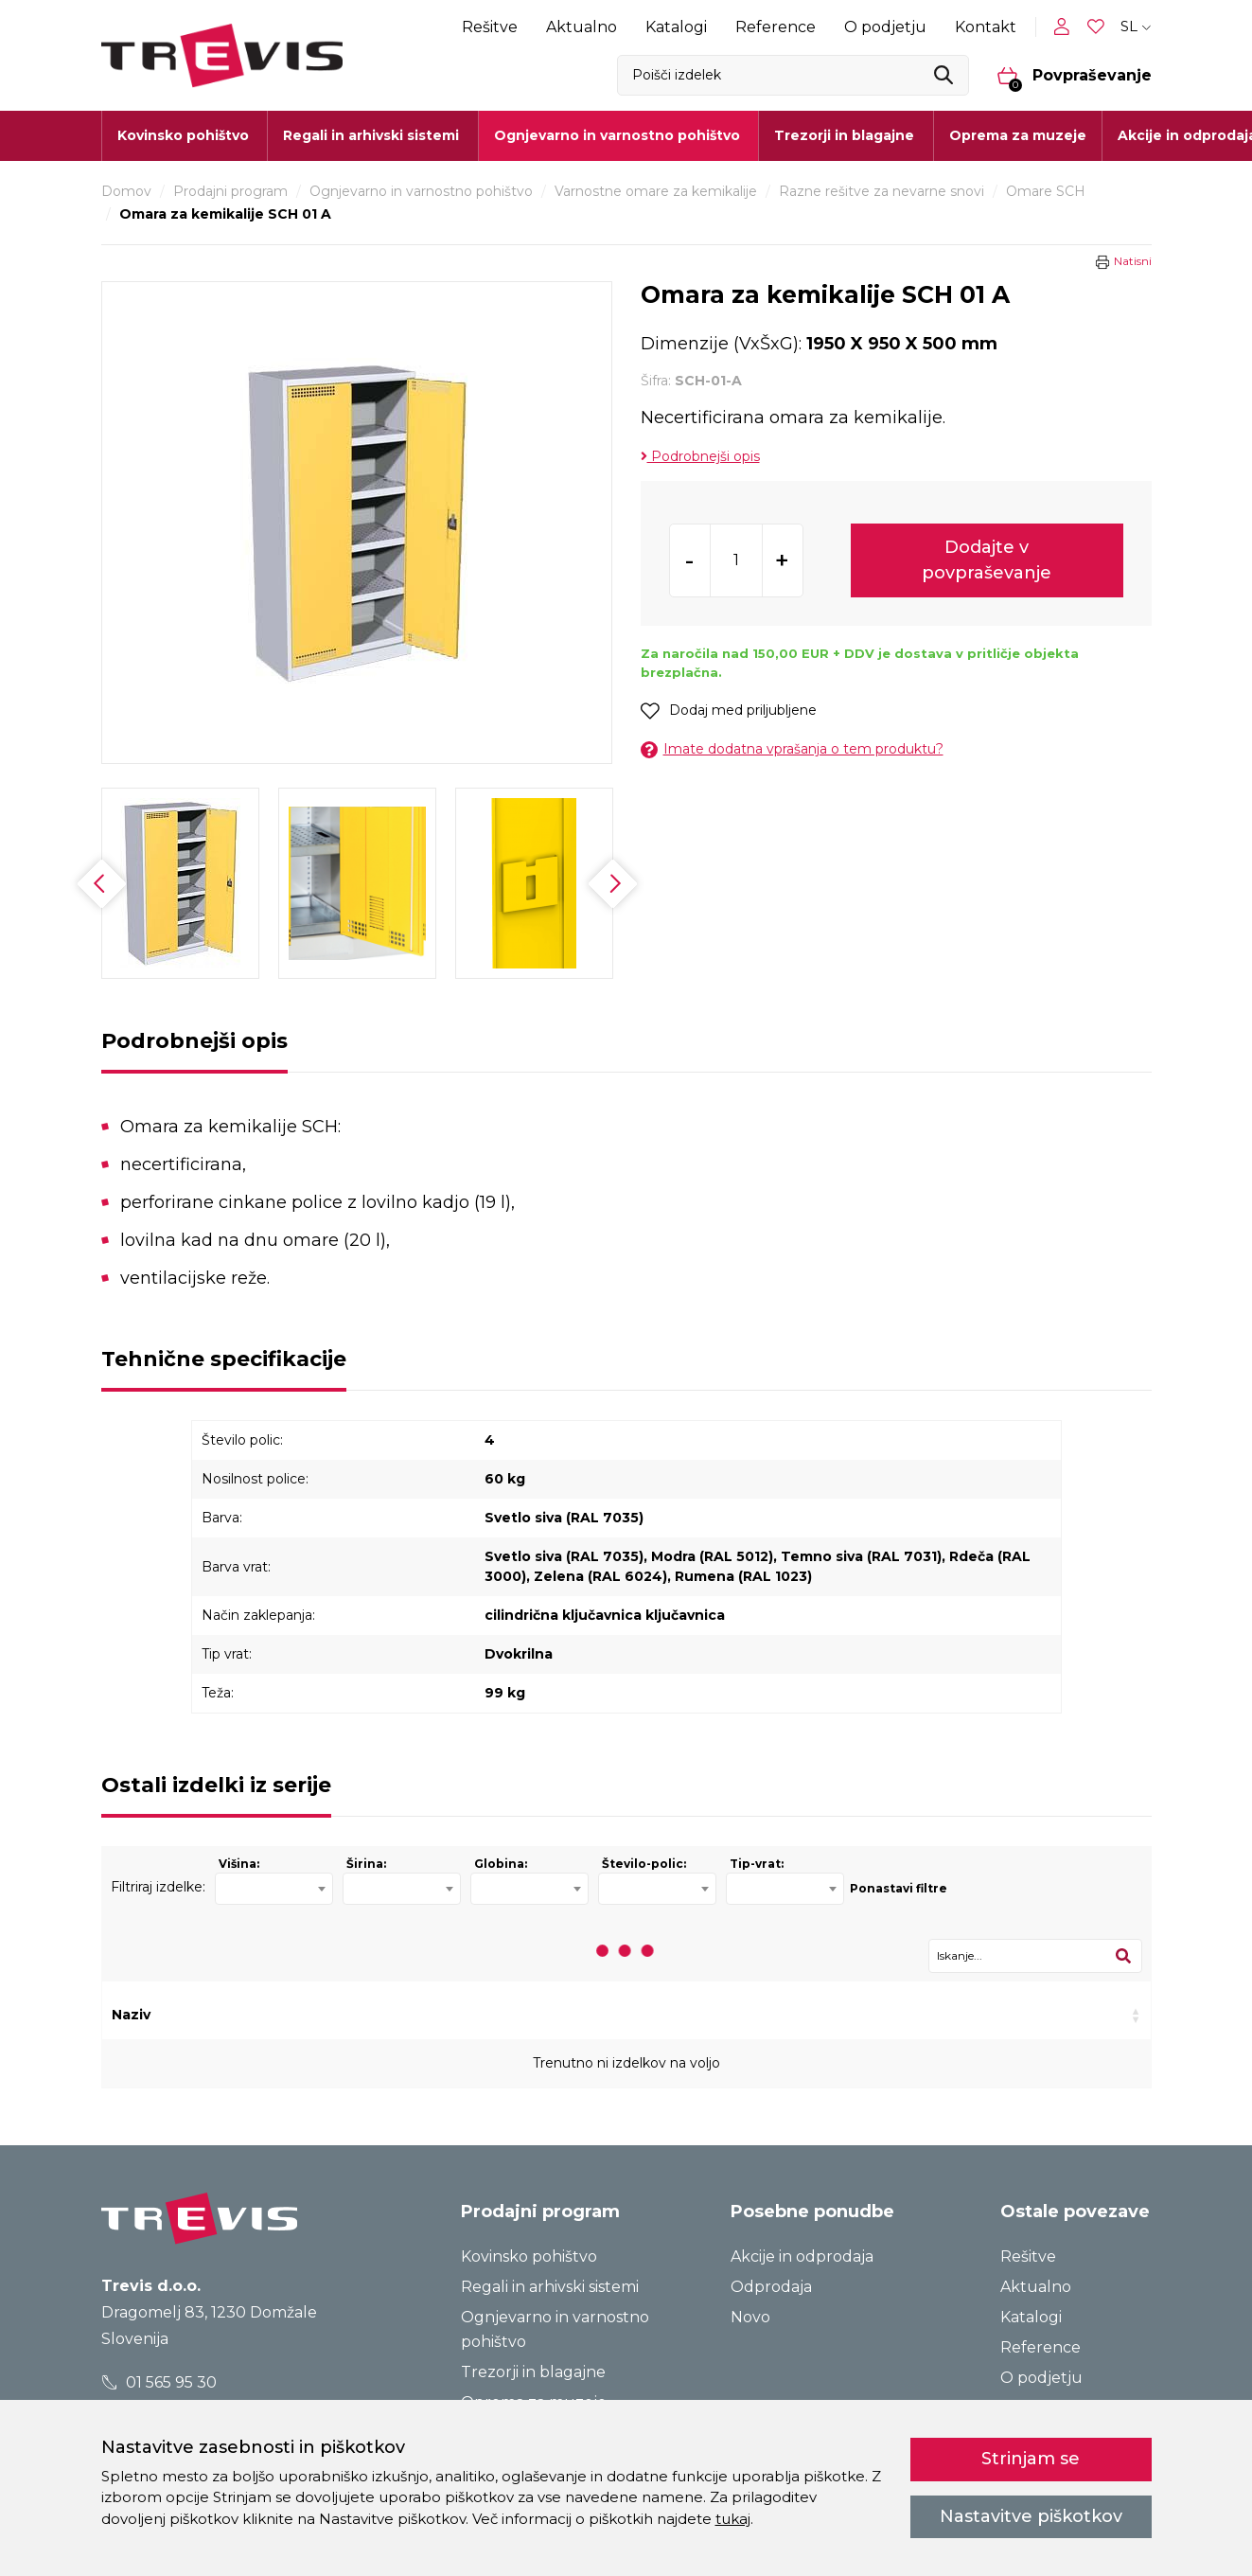  I want to click on Omare SCH, so click(1045, 191).